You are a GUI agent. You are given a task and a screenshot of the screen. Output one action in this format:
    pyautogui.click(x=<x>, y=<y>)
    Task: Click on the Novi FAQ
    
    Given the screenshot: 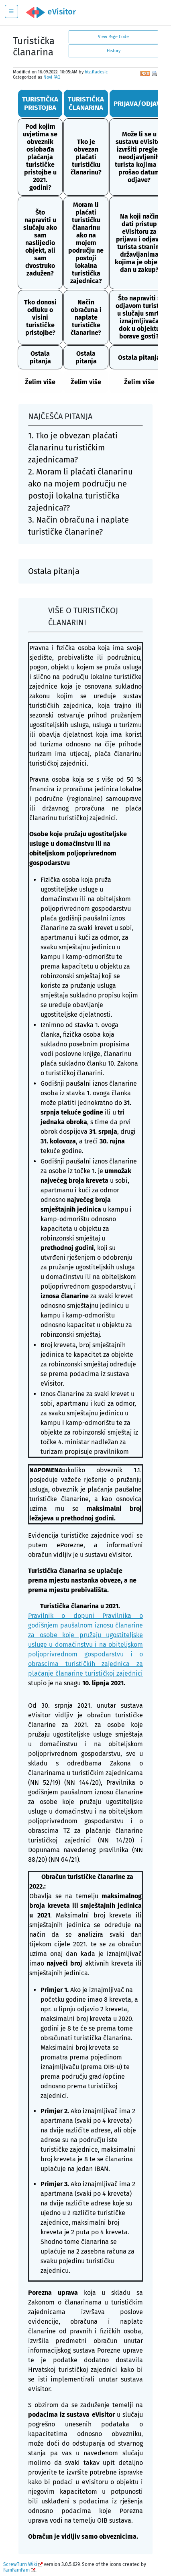 What is the action you would take?
    pyautogui.click(x=52, y=77)
    